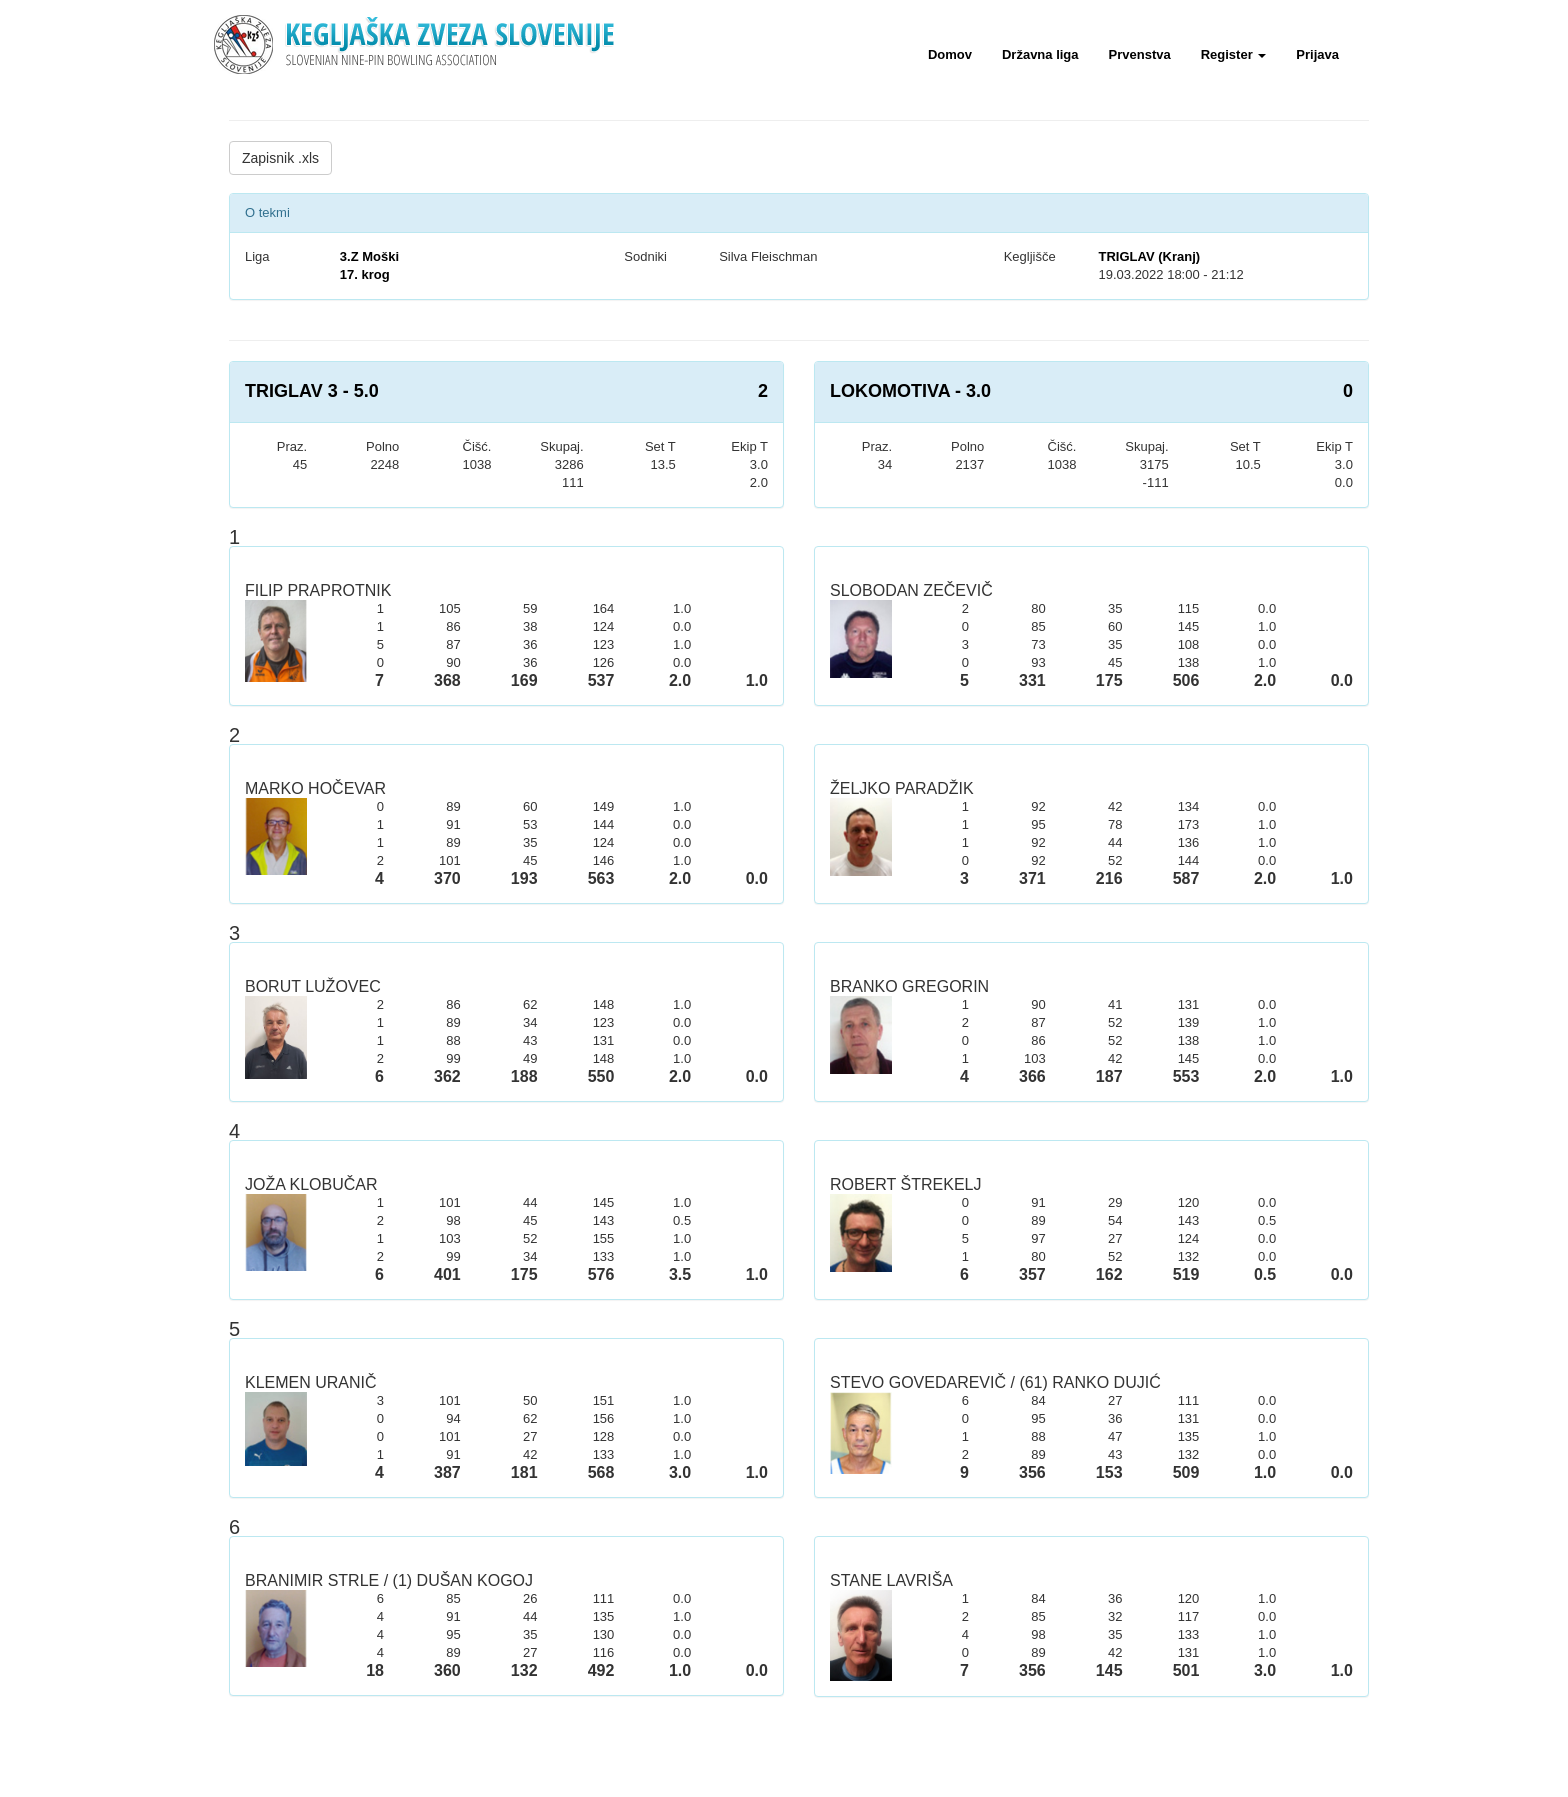 The image size is (1568, 1797). I want to click on 17. krog, so click(365, 274).